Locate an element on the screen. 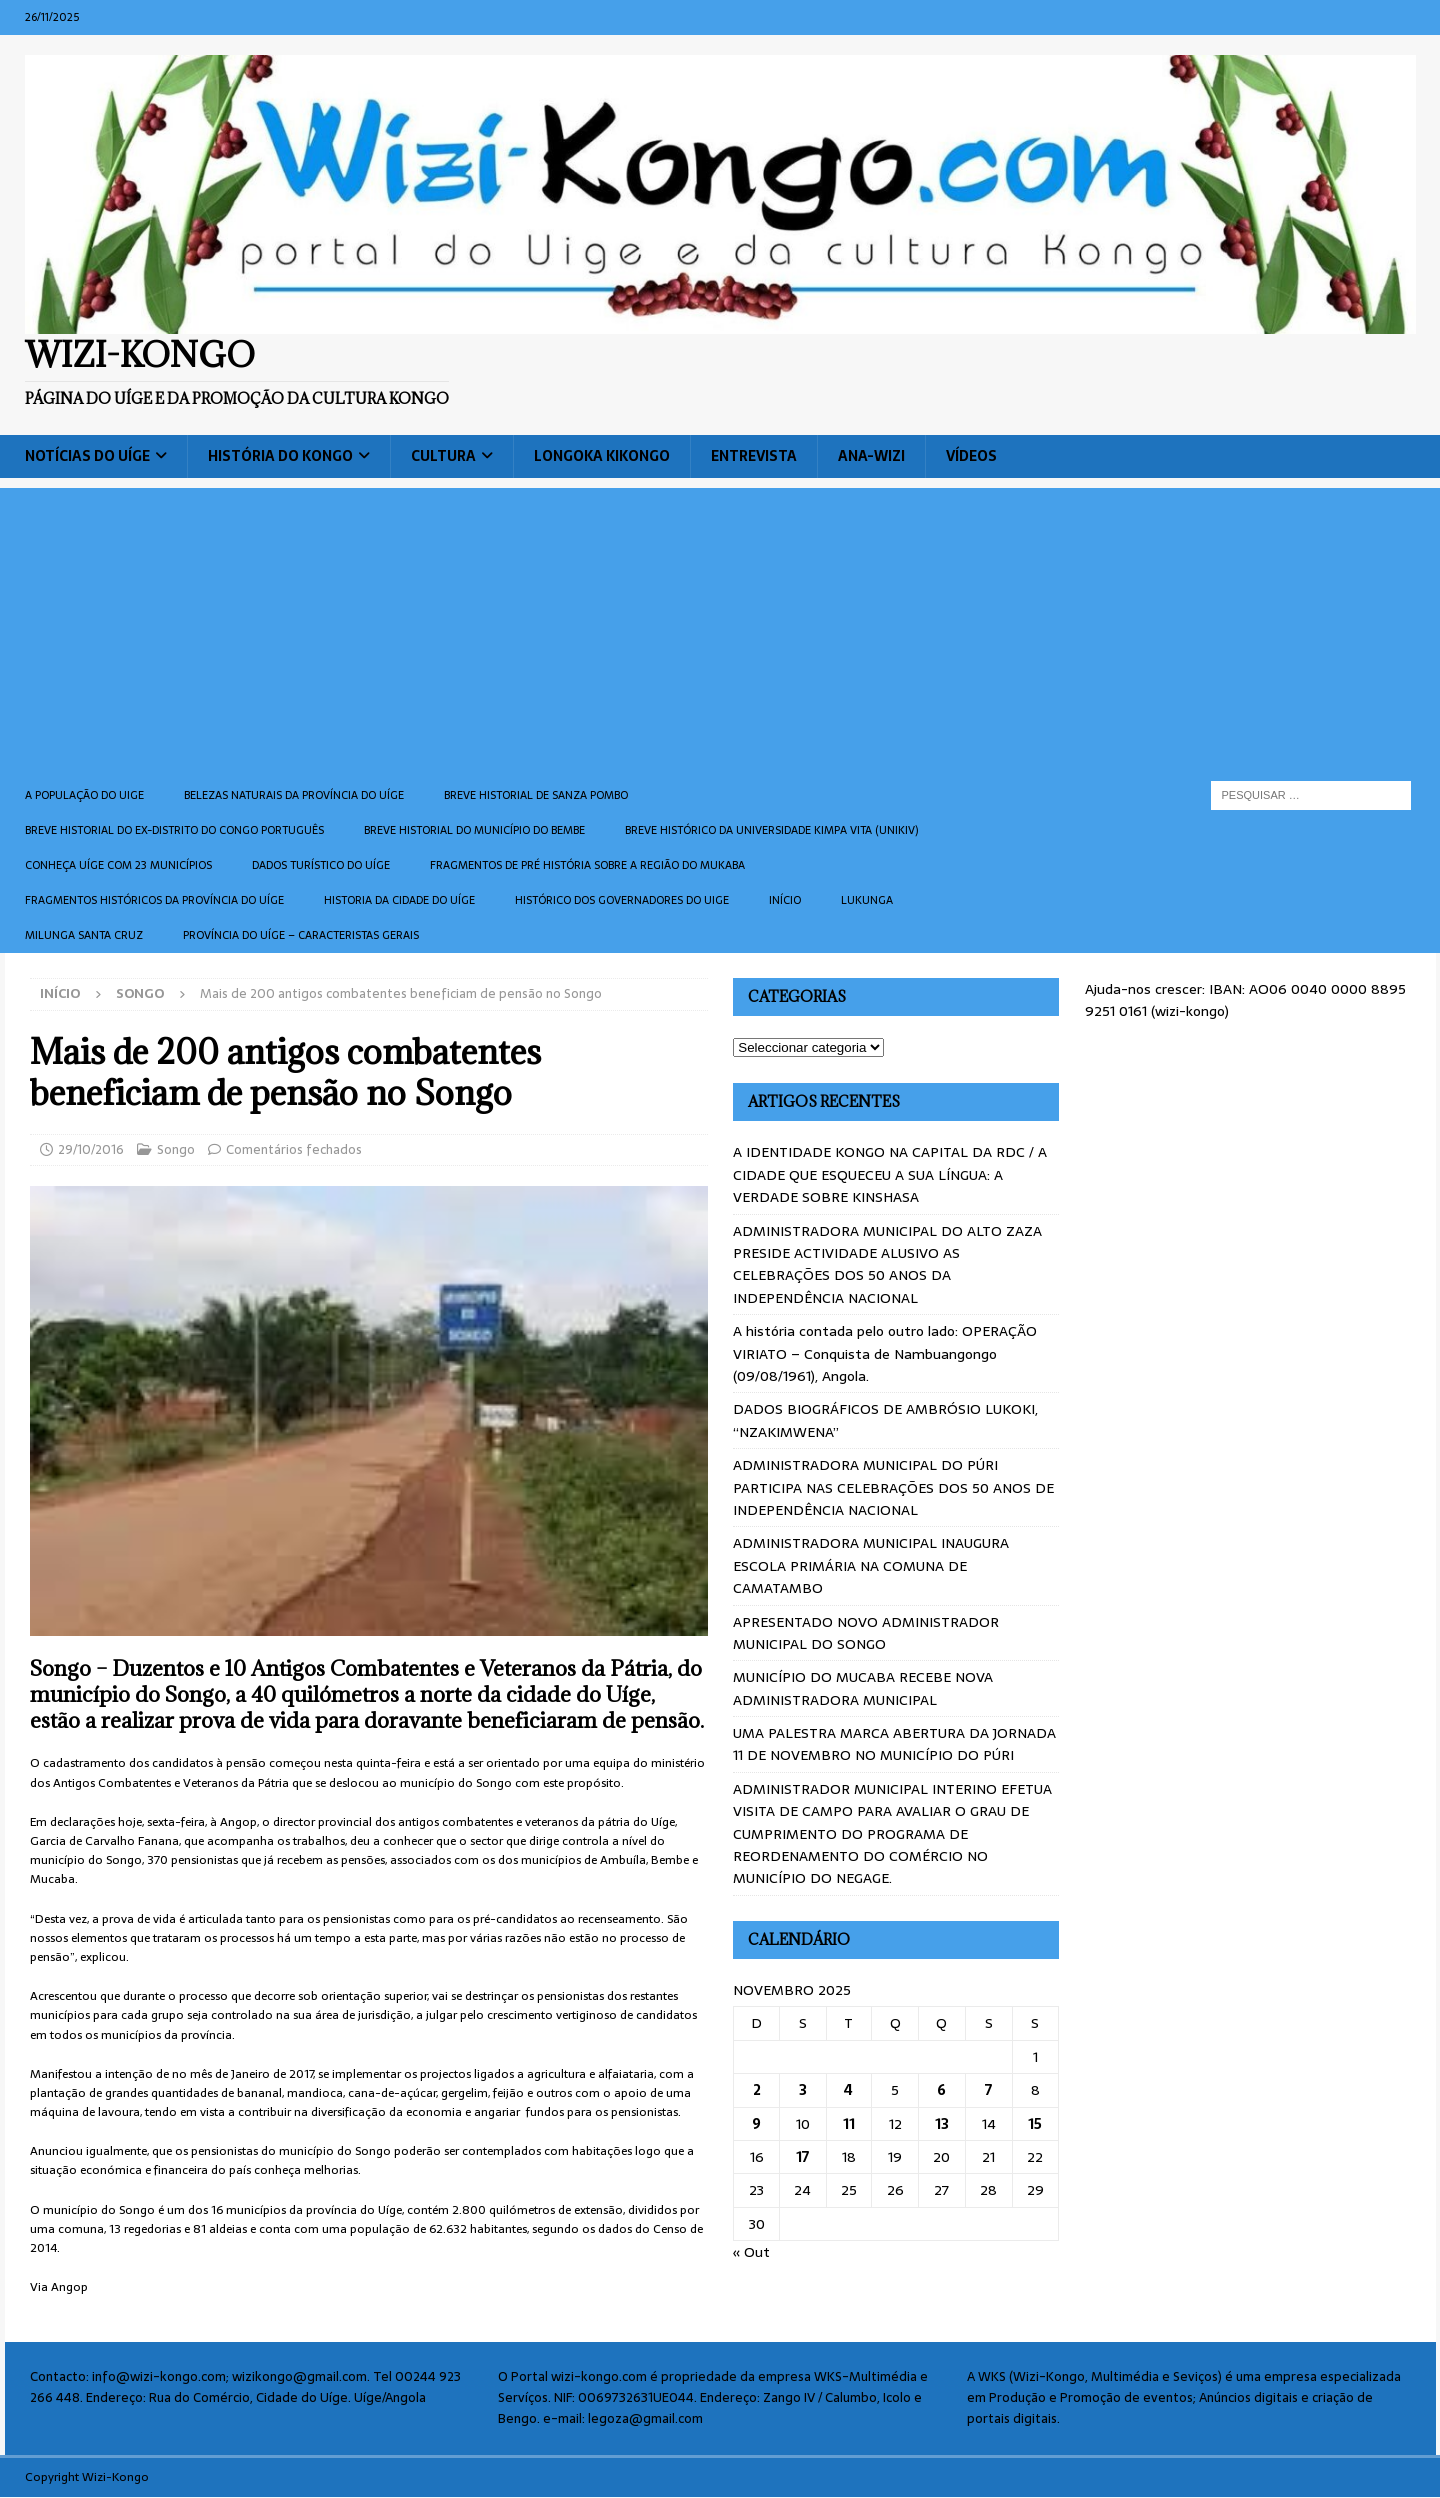 The image size is (1440, 2498). MUNICÍPIO DO MUCABA RECEBE NOVA ADMINISTRADORA MUNICIPAL is located at coordinates (863, 1688).